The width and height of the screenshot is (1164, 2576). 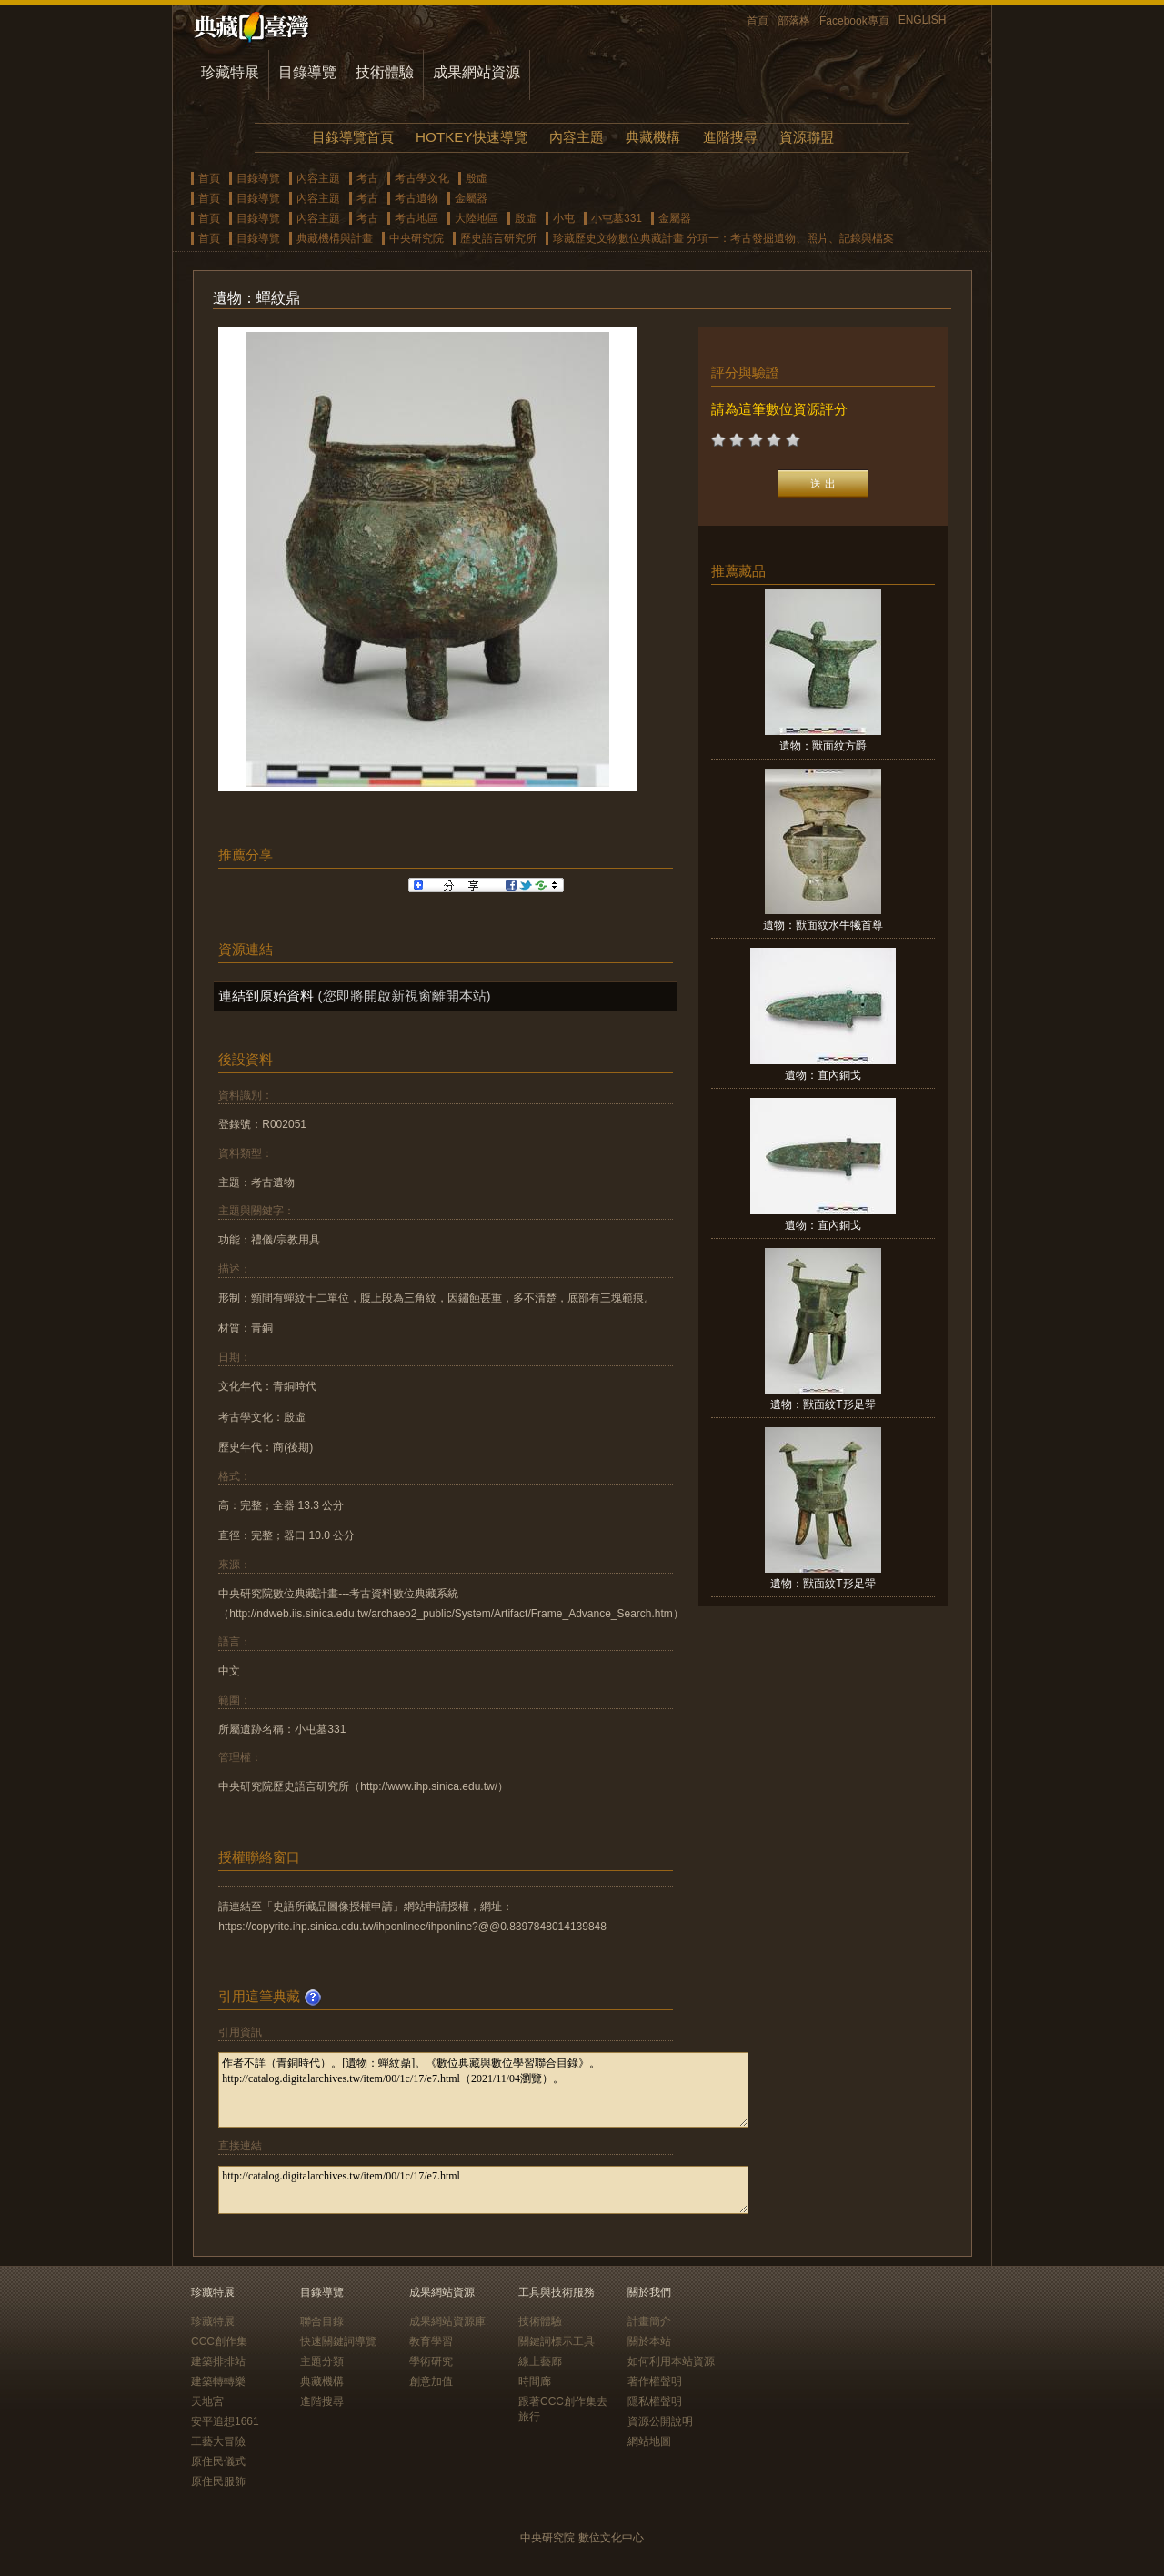 I want to click on 計畫簡介, so click(x=649, y=2321).